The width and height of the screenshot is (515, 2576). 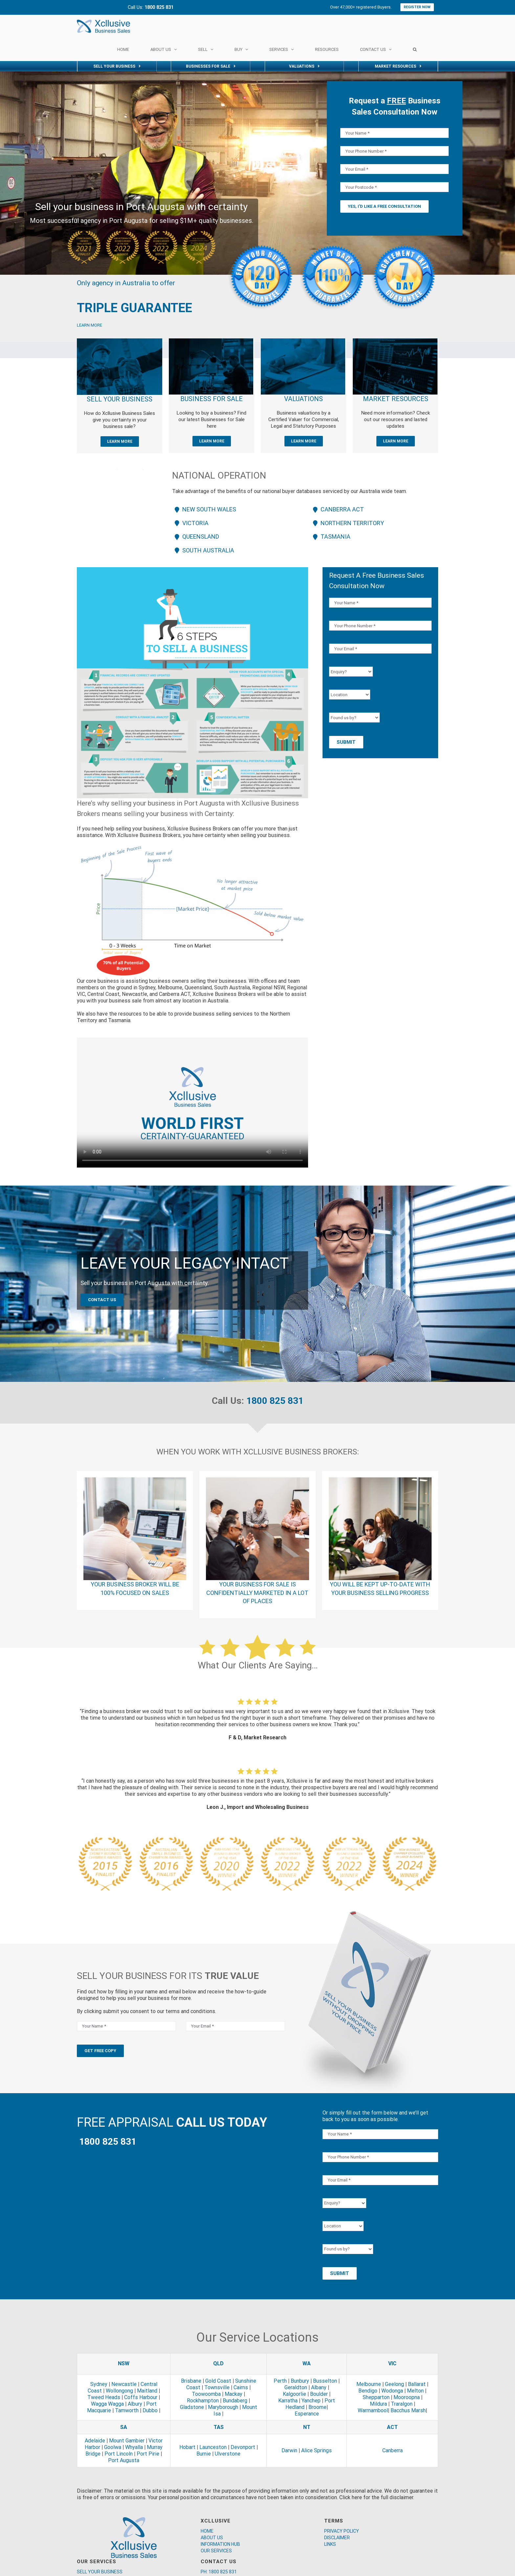 I want to click on Mackay, so click(x=233, y=2394).